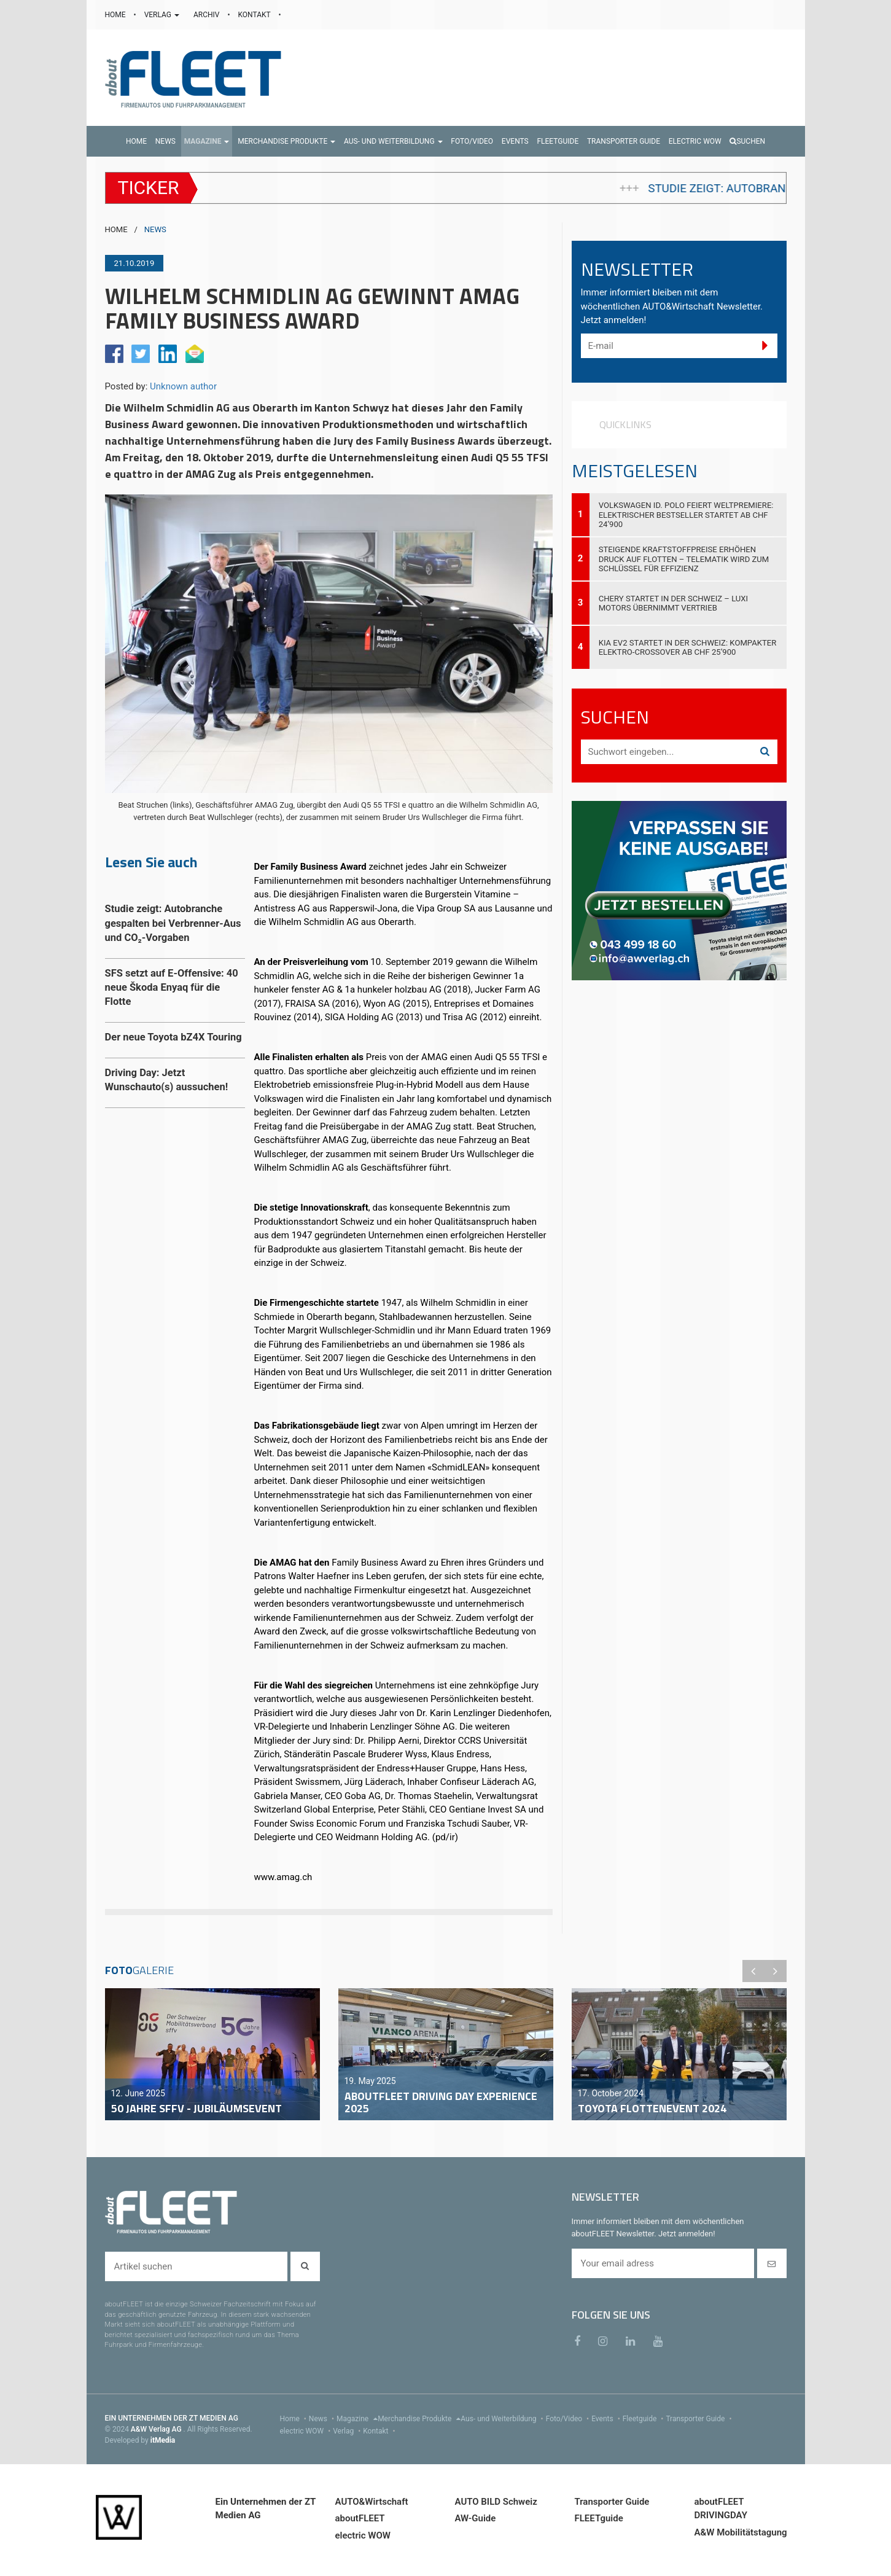  I want to click on News, so click(323, 2418).